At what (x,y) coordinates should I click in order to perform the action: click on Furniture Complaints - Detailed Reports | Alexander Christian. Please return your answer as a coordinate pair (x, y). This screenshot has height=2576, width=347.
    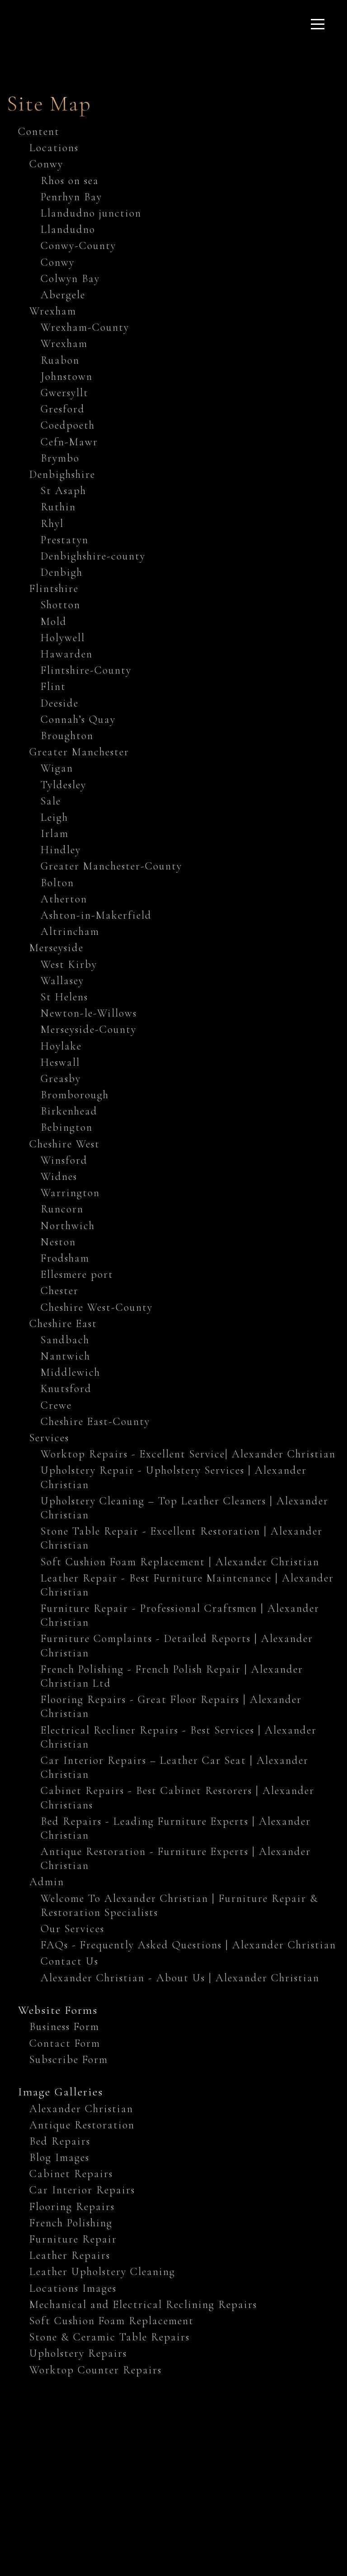
    Looking at the image, I should click on (177, 1645).